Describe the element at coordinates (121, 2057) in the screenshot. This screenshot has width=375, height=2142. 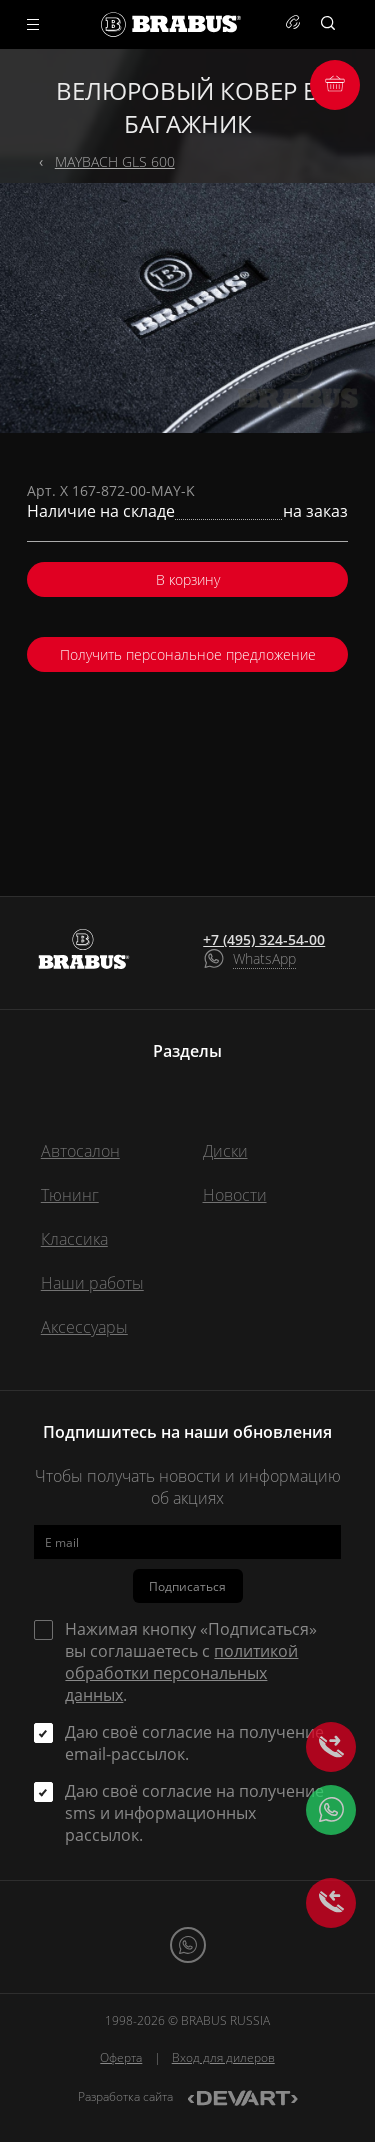
I see `Оферта` at that location.